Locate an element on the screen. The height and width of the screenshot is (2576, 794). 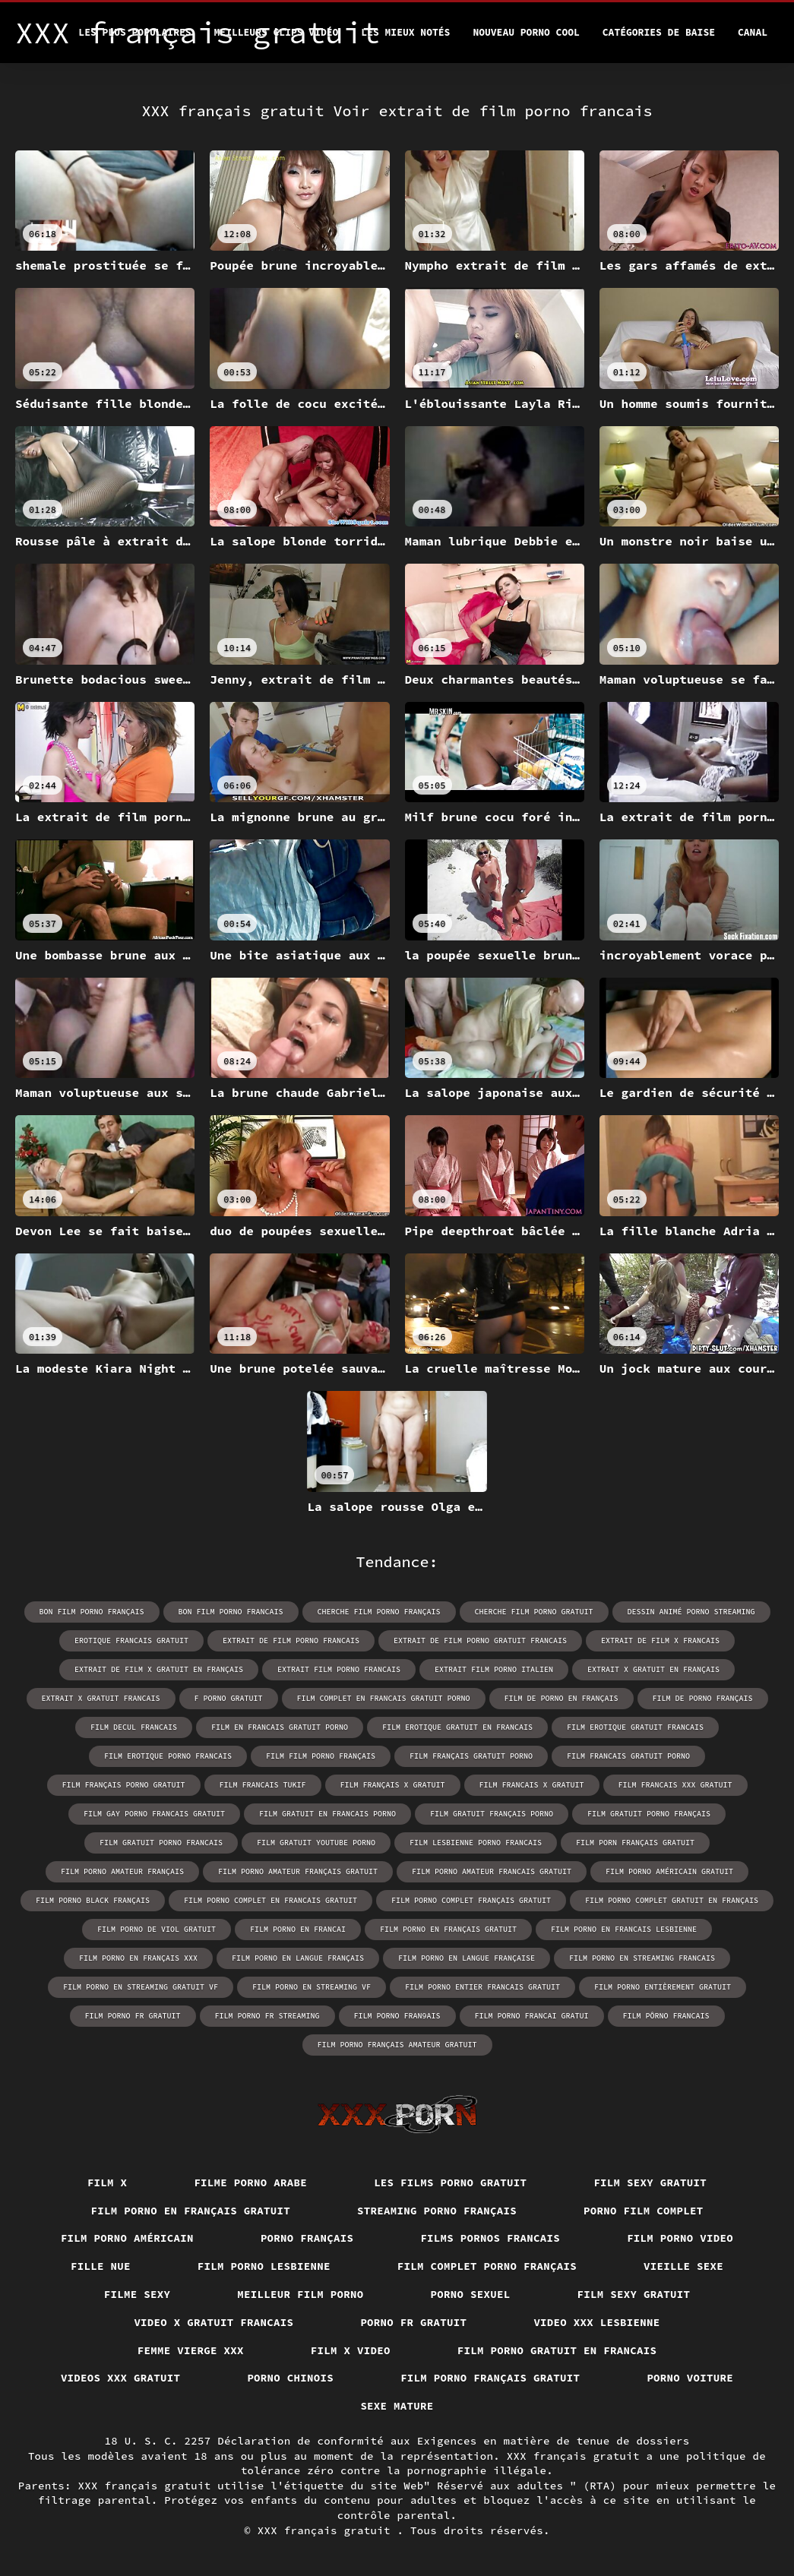
Film porno en français gratuit is located at coordinates (191, 2210).